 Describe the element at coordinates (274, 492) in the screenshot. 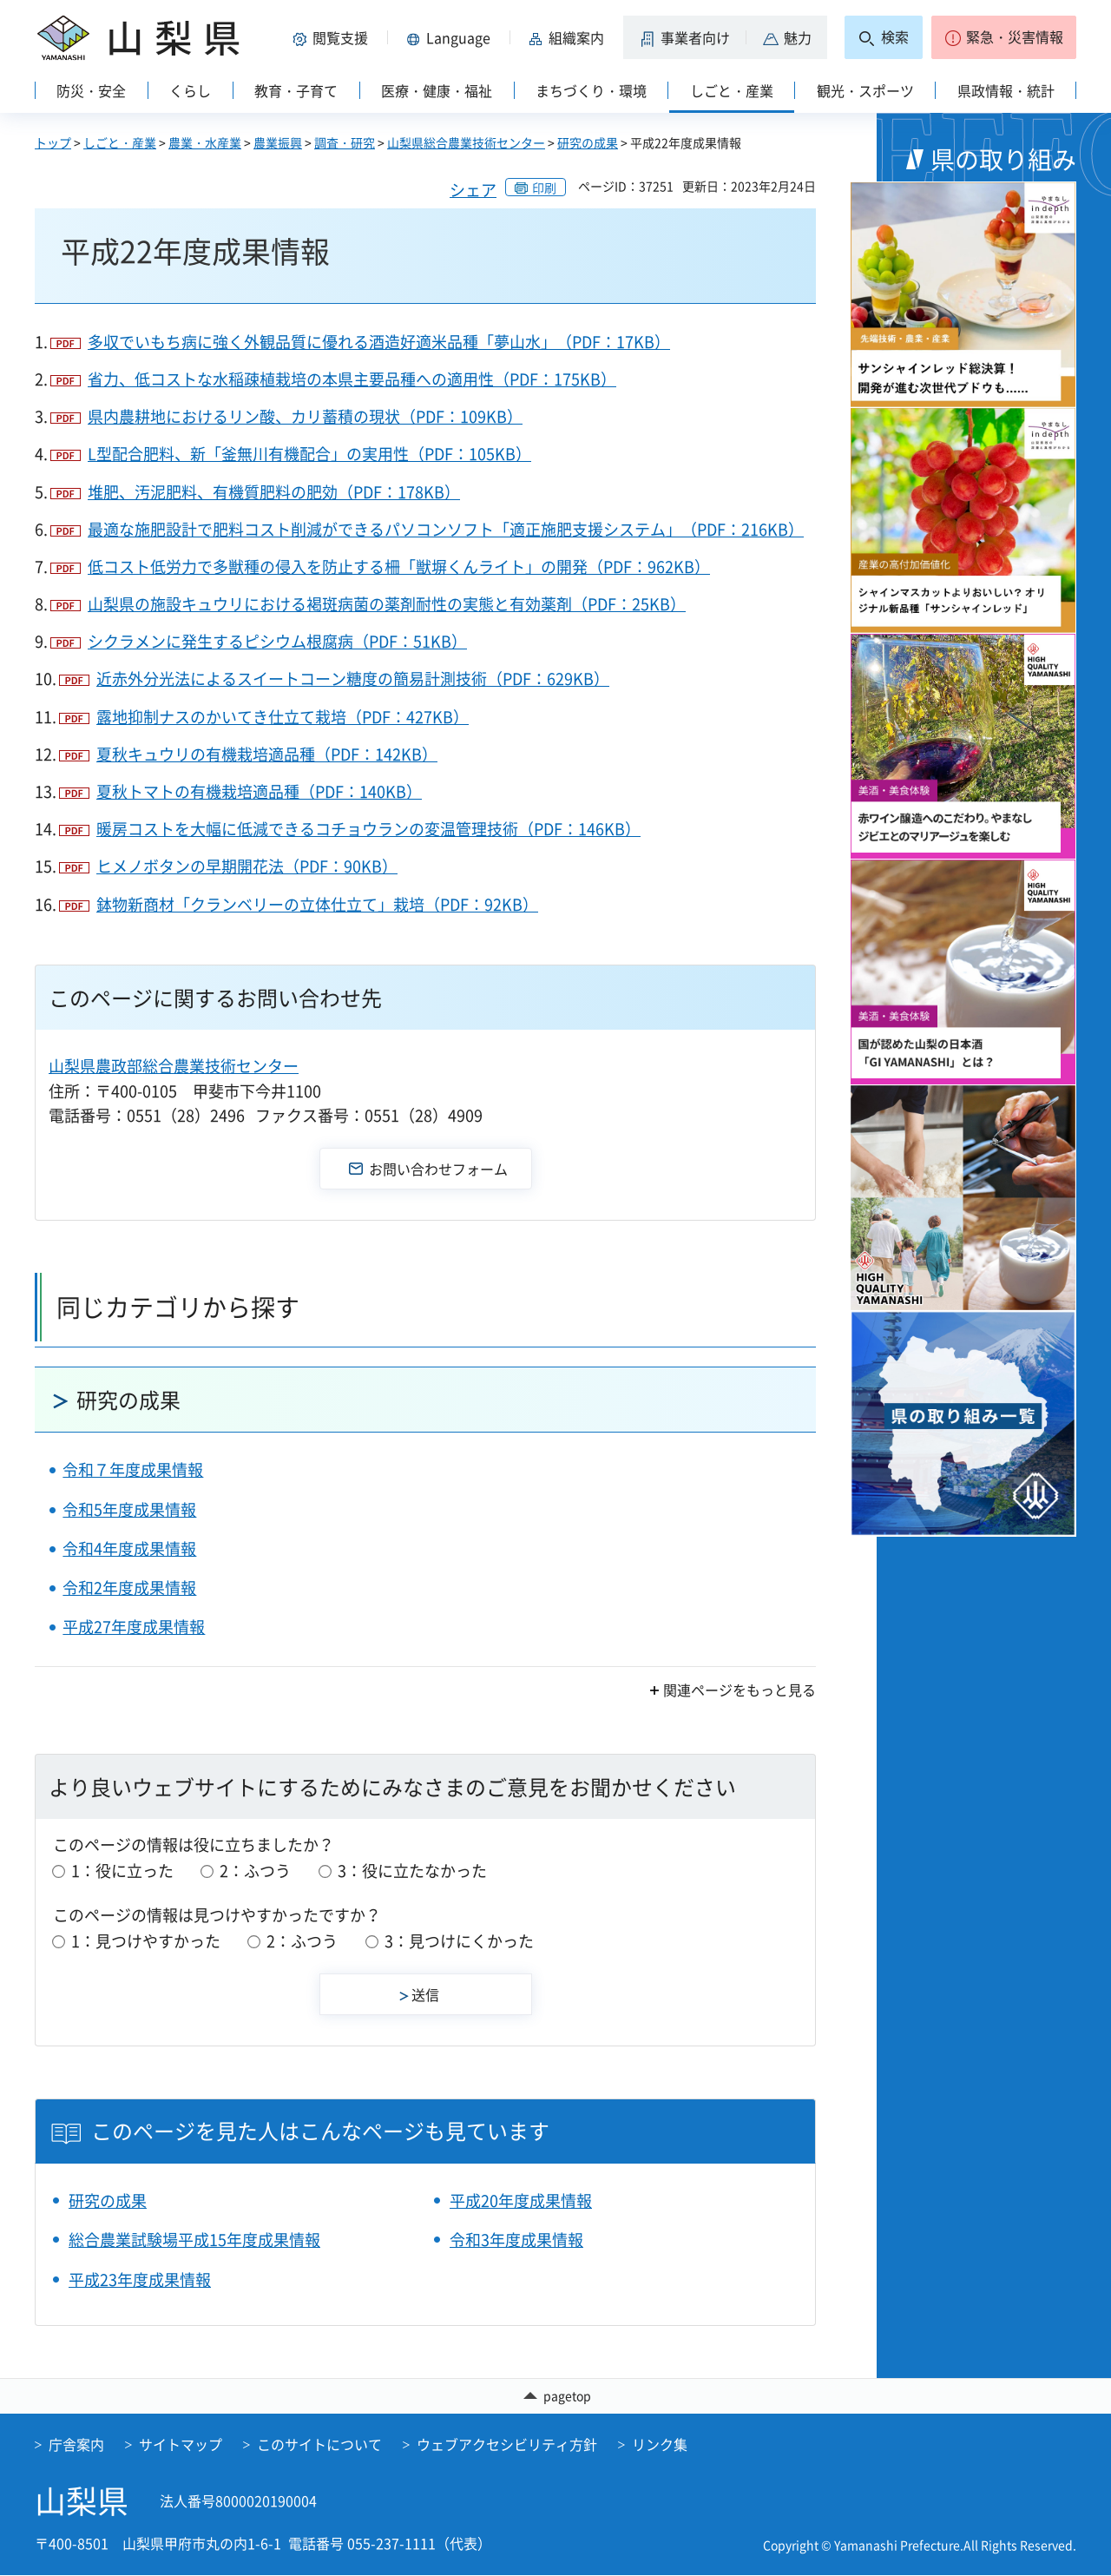

I see `堆肥、汚泥肥料、有機質肥料の肥効（PDF：178KB）` at that location.